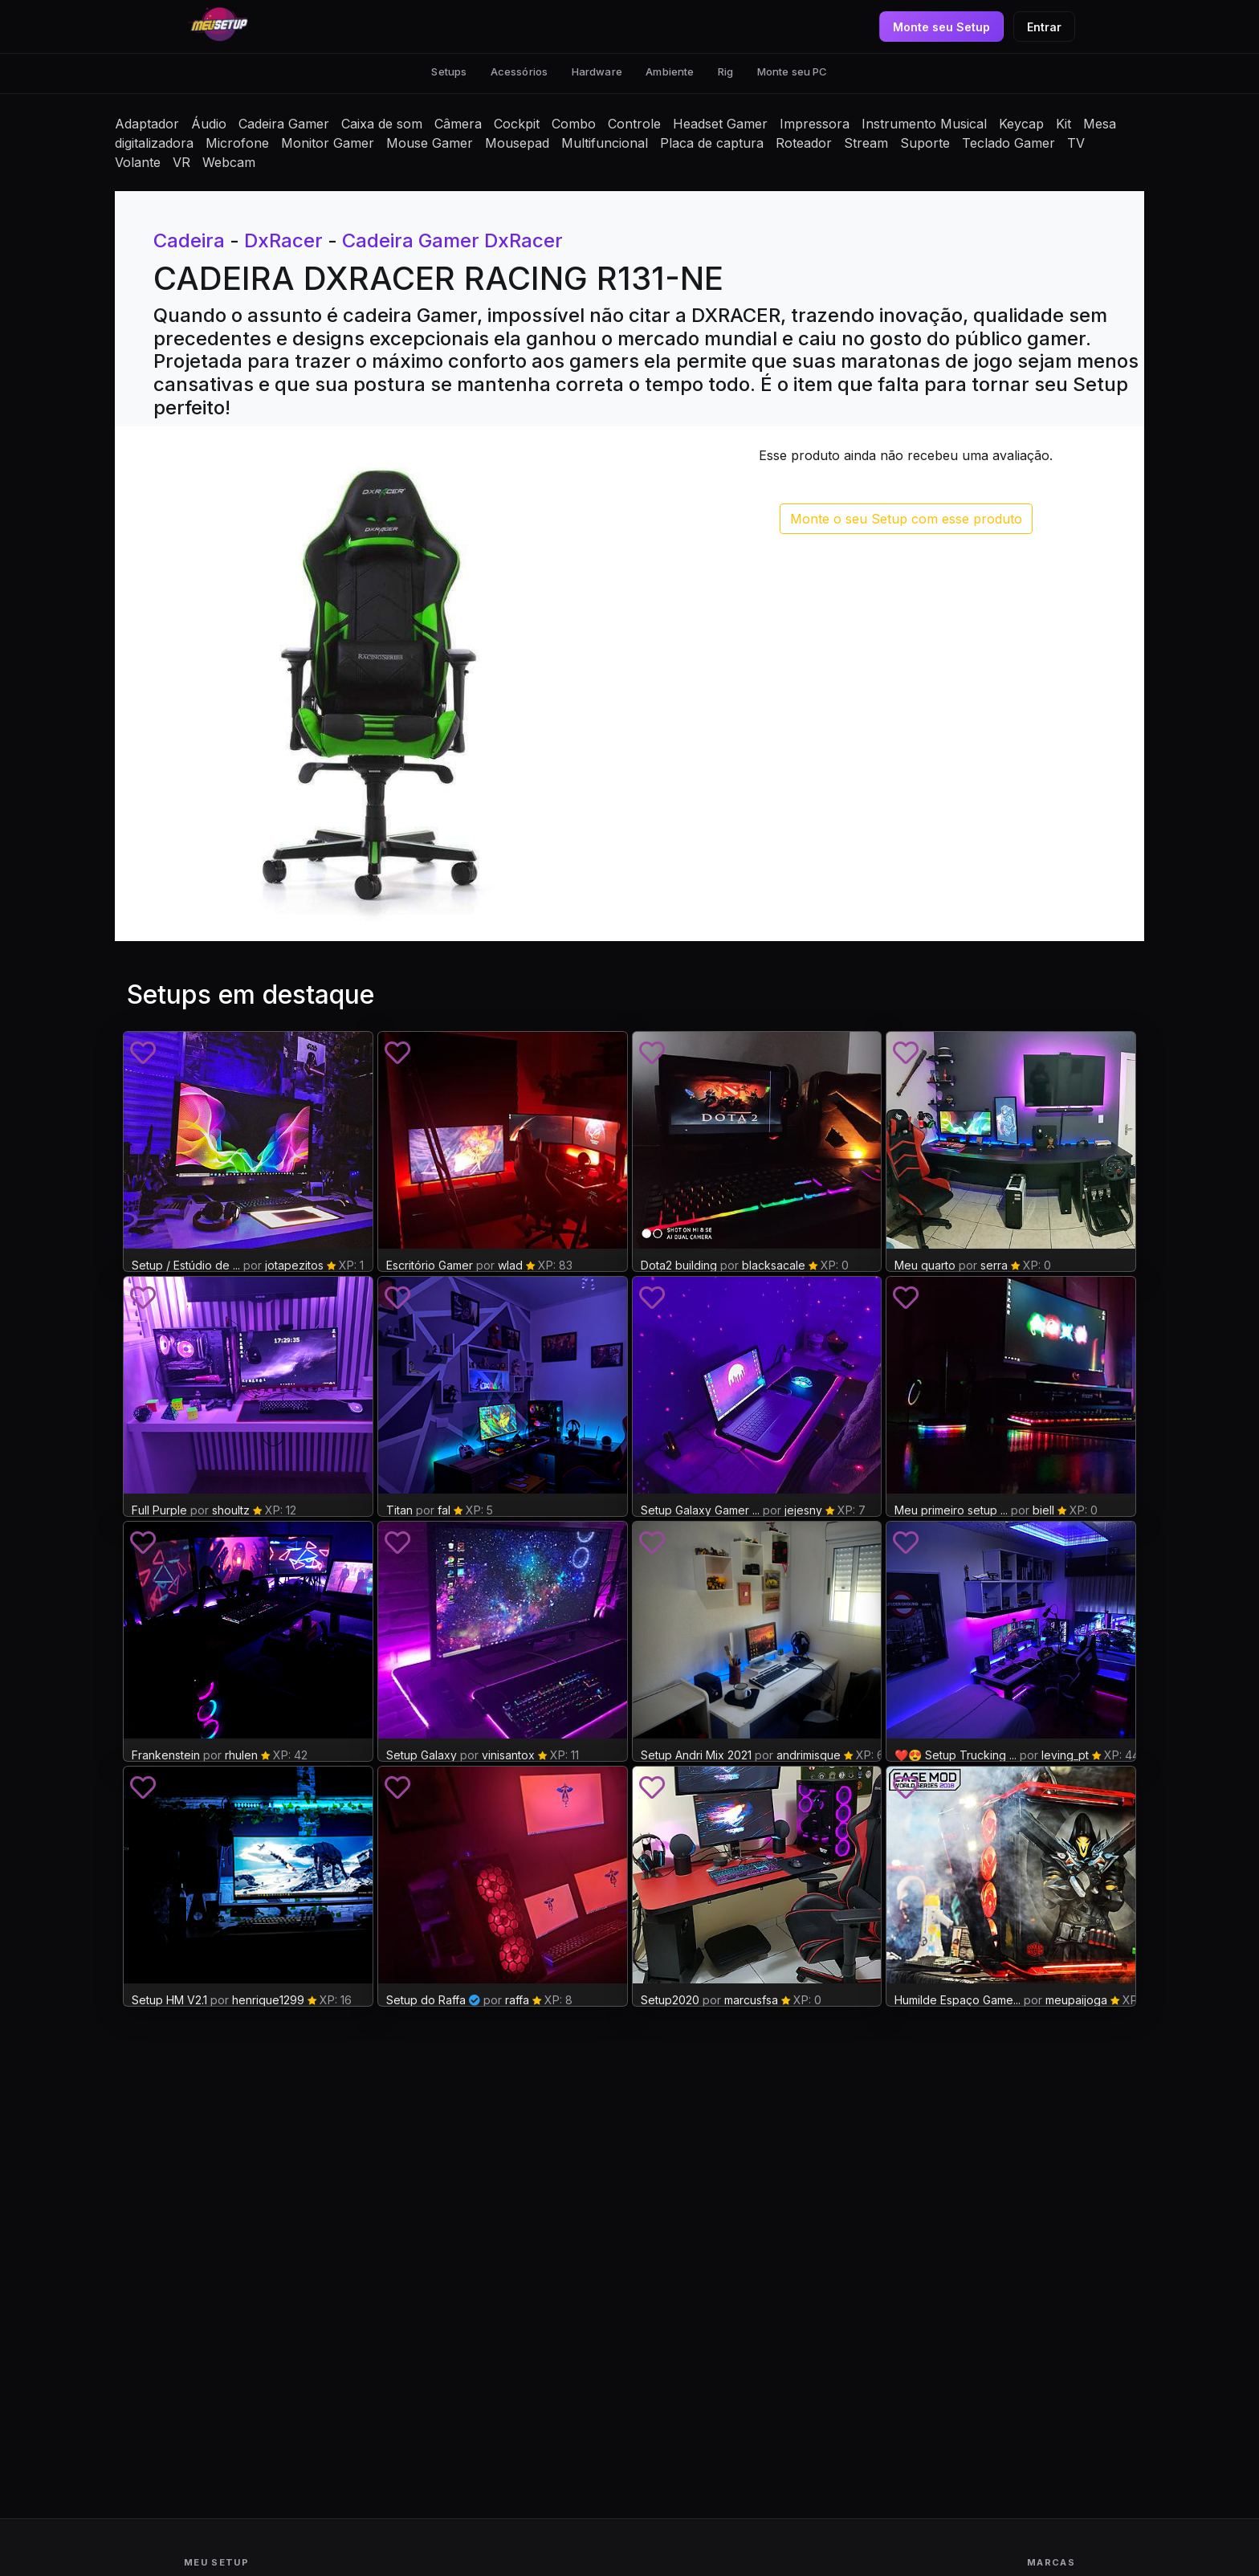  Describe the element at coordinates (1021, 124) in the screenshot. I see `Keycap` at that location.